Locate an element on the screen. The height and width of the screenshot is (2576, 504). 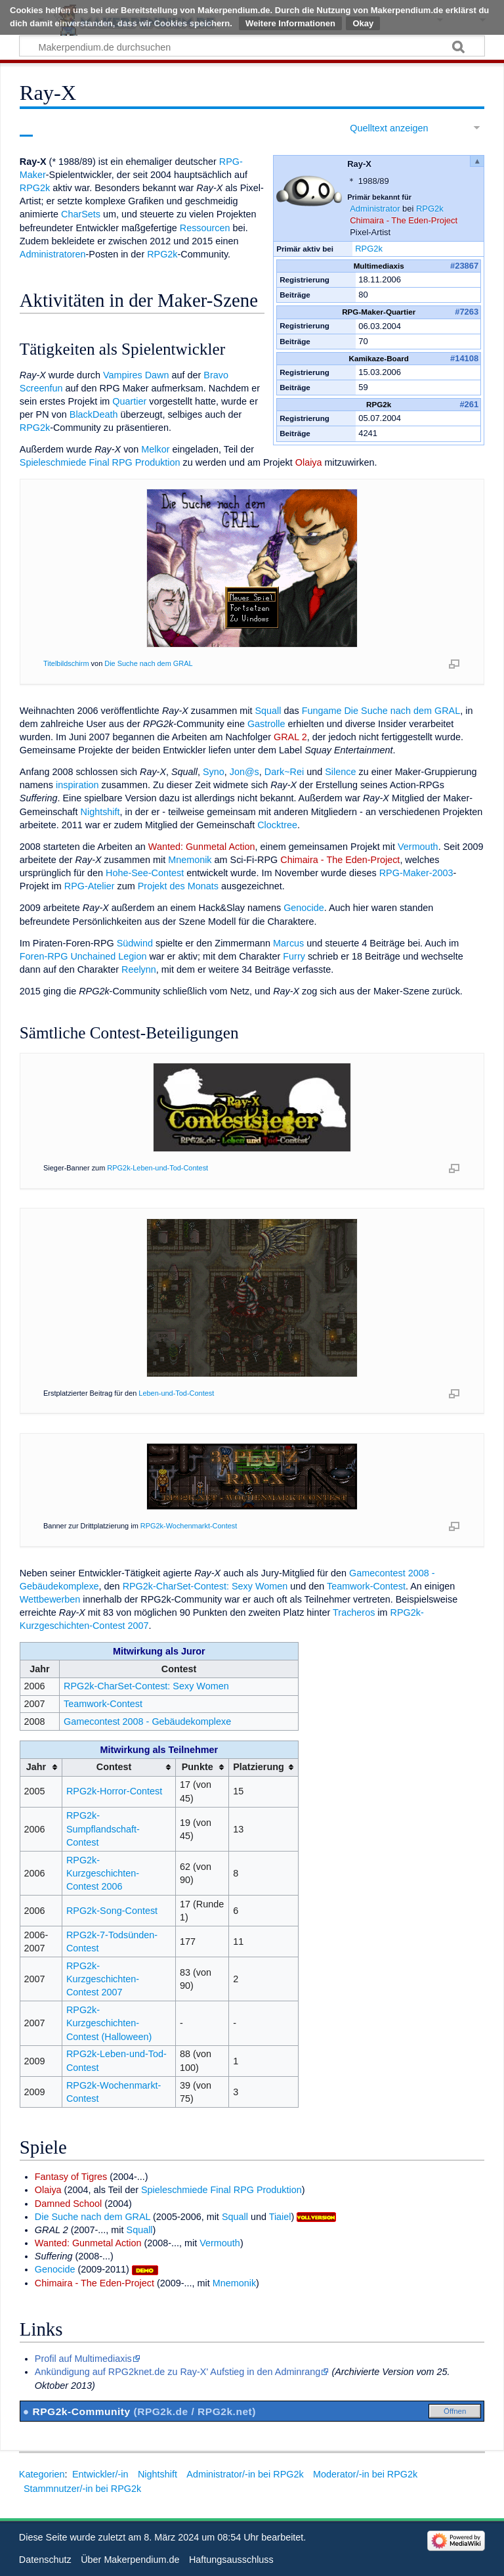
Vampires Dawn is located at coordinates (136, 375).